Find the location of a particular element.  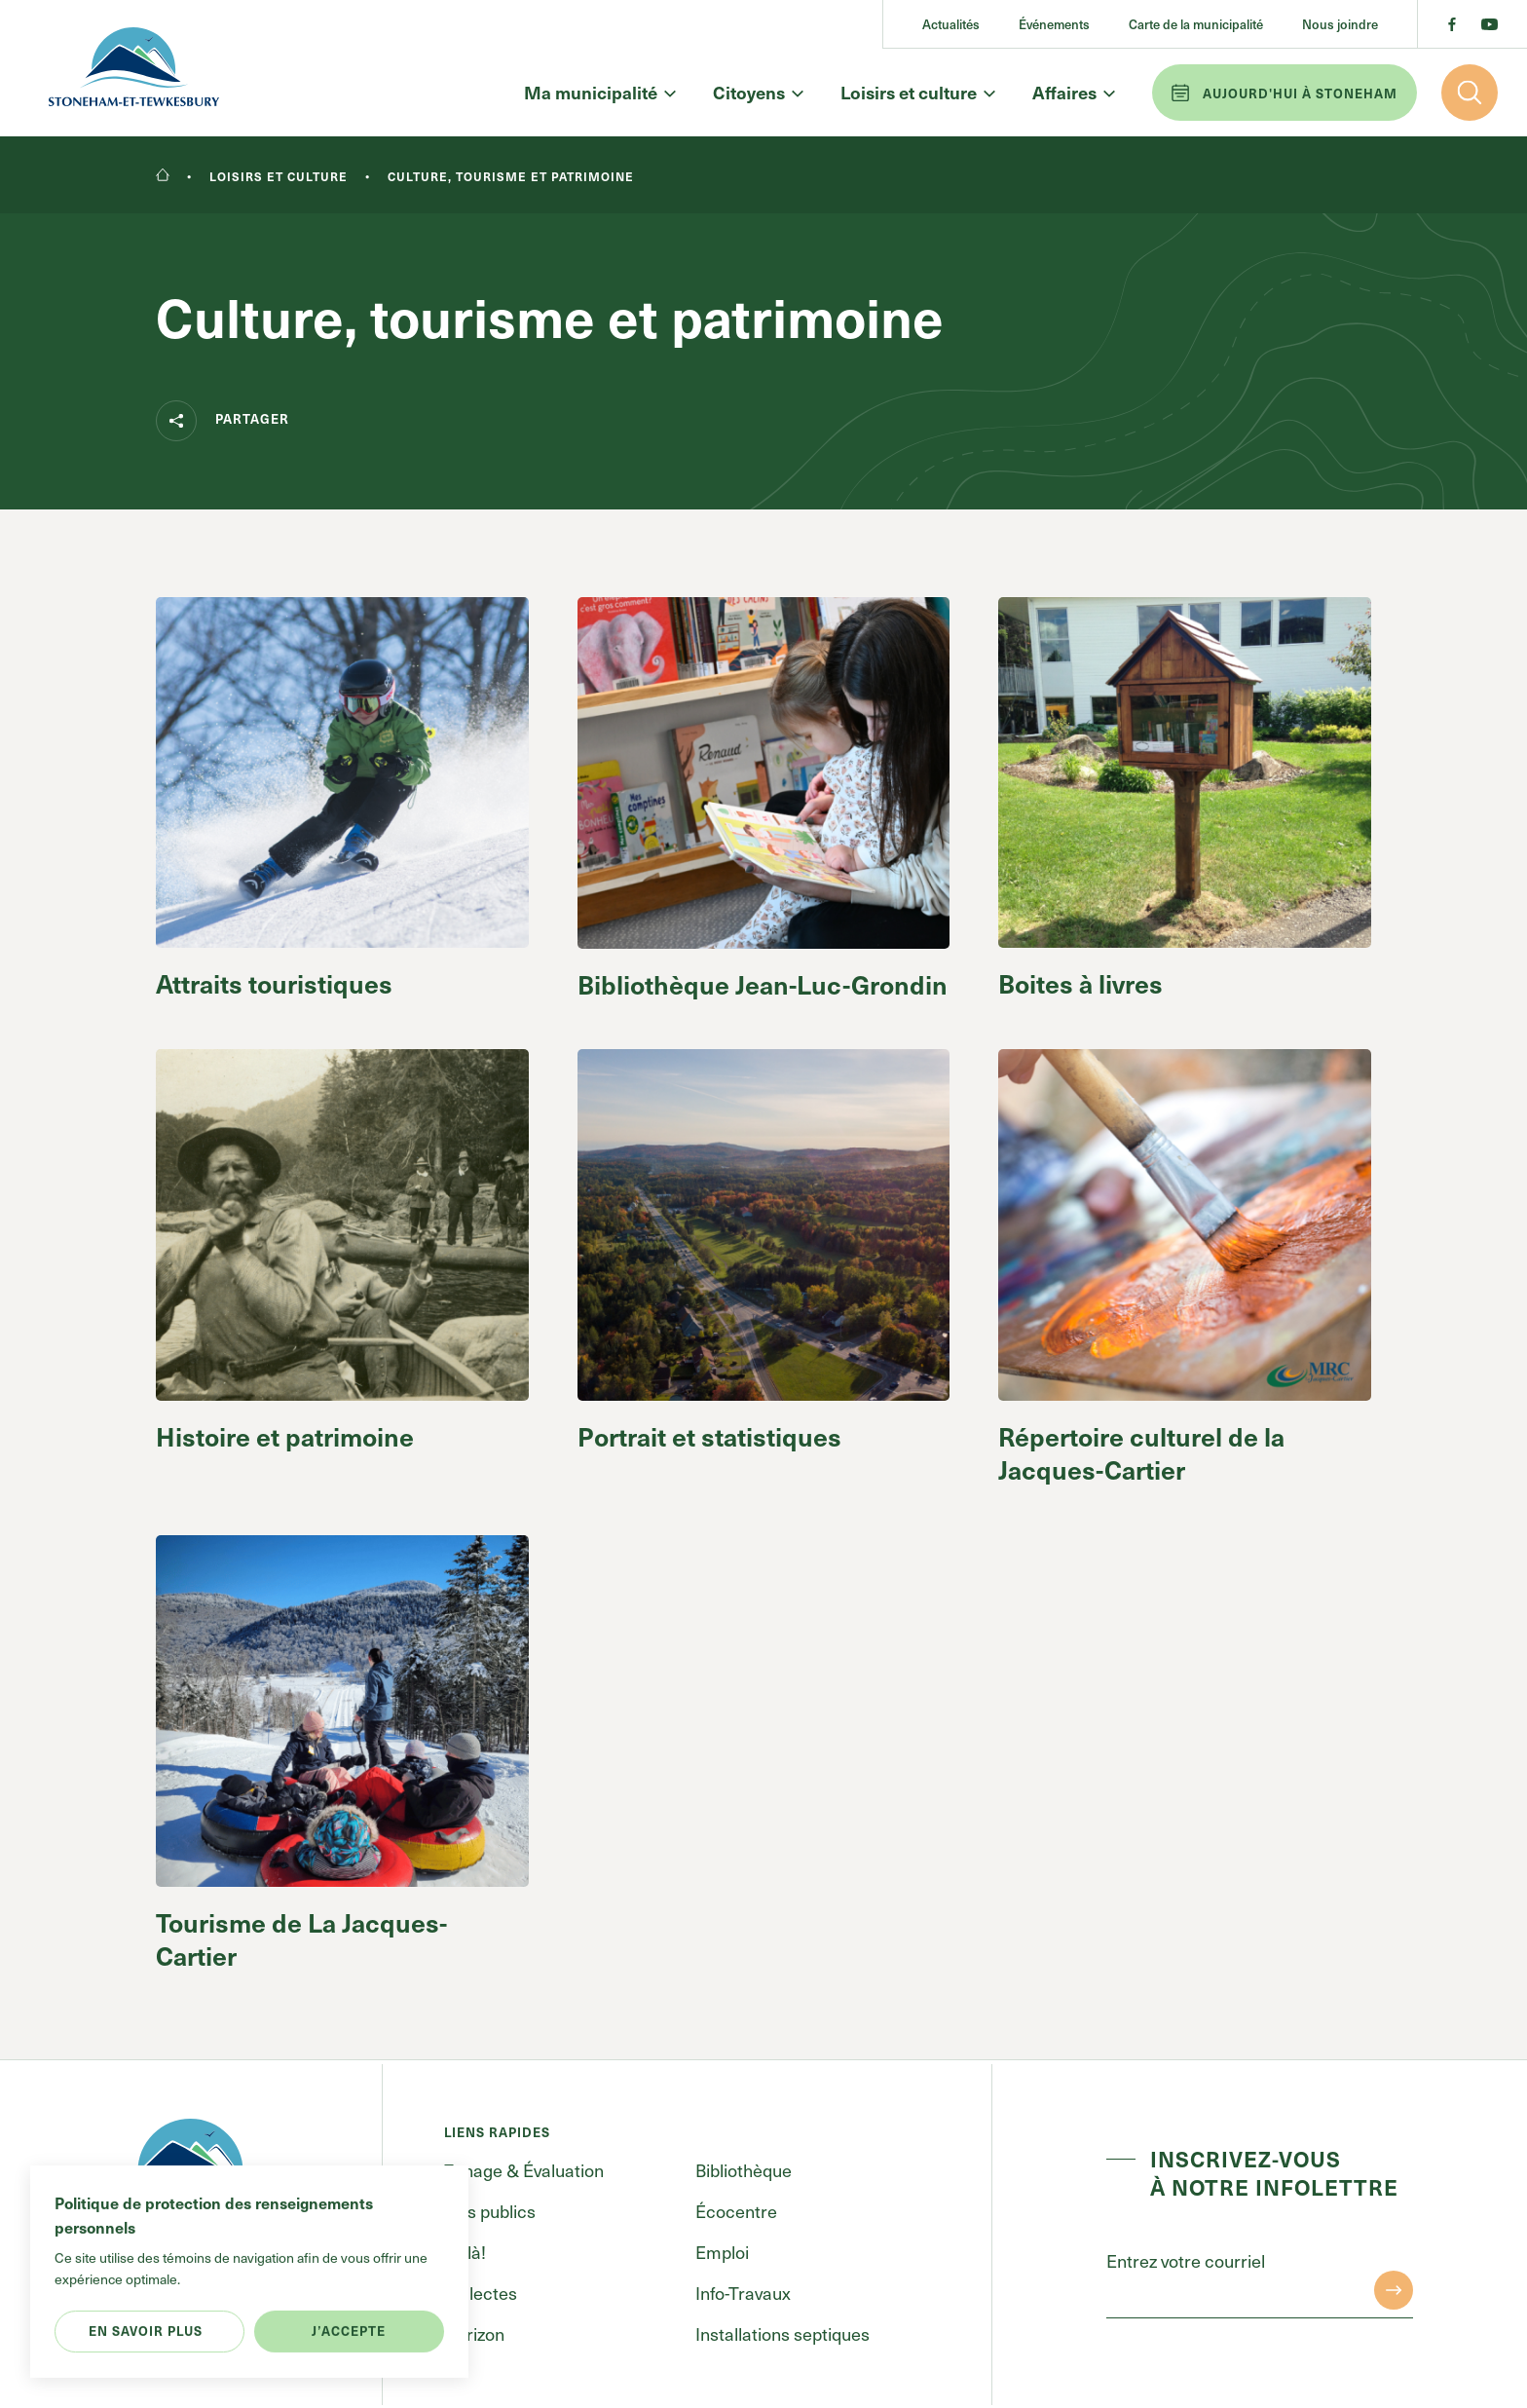

Zonage & Évaluation is located at coordinates (524, 2170).